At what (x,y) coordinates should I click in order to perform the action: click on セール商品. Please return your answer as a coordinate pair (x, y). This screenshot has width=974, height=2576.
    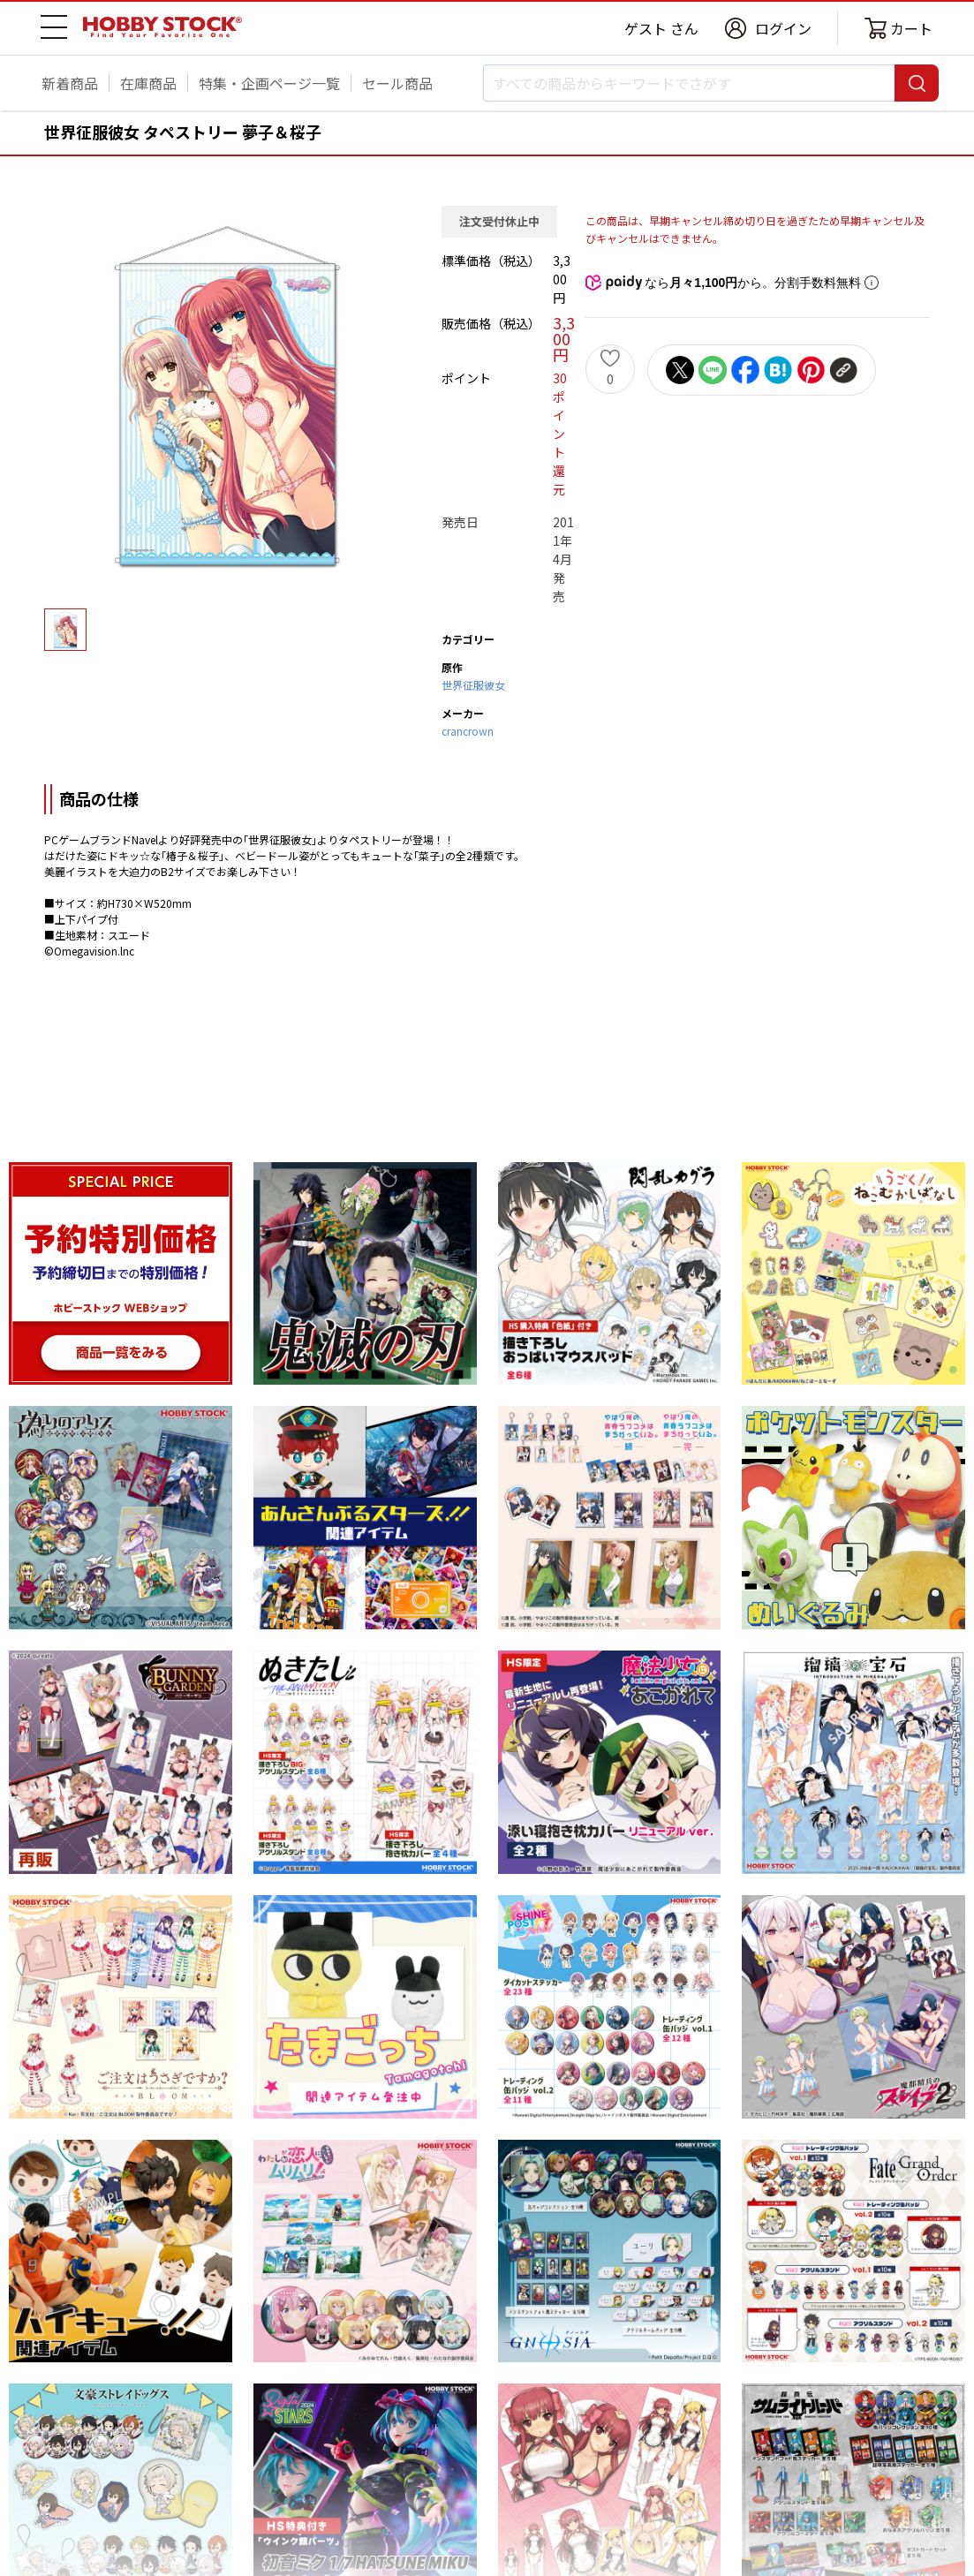
    Looking at the image, I should click on (397, 83).